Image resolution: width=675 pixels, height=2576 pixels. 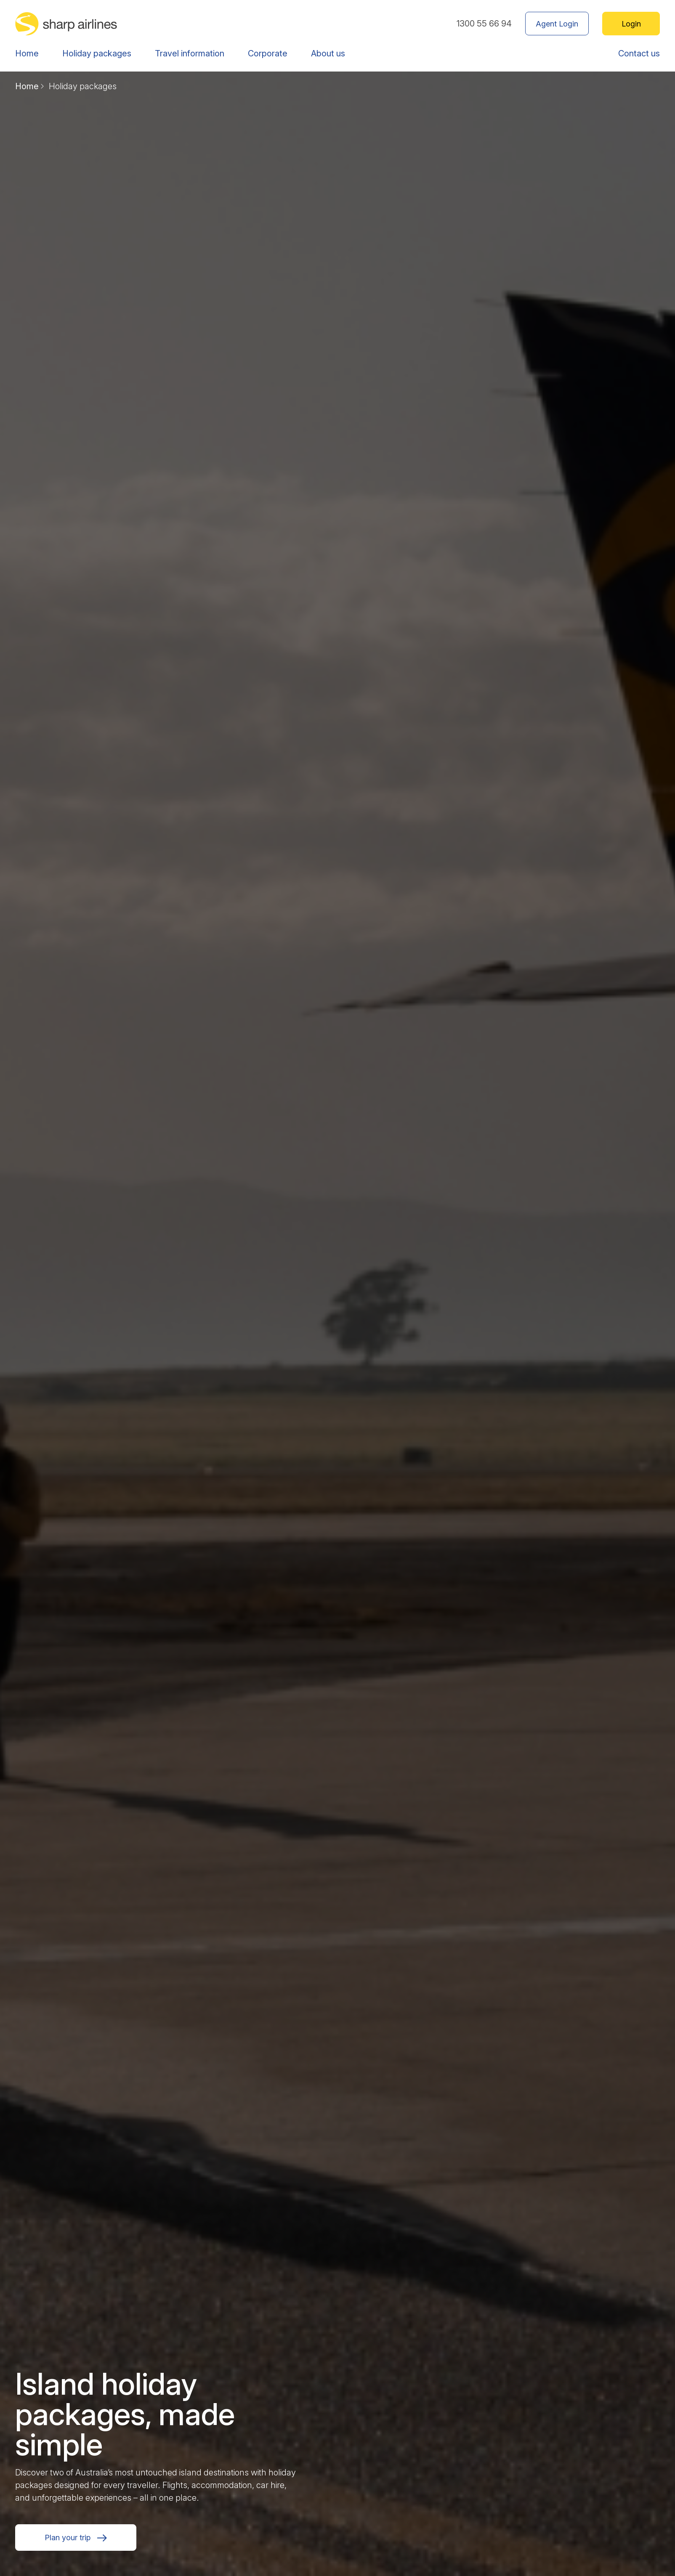 What do you see at coordinates (267, 53) in the screenshot?
I see `Corporate` at bounding box center [267, 53].